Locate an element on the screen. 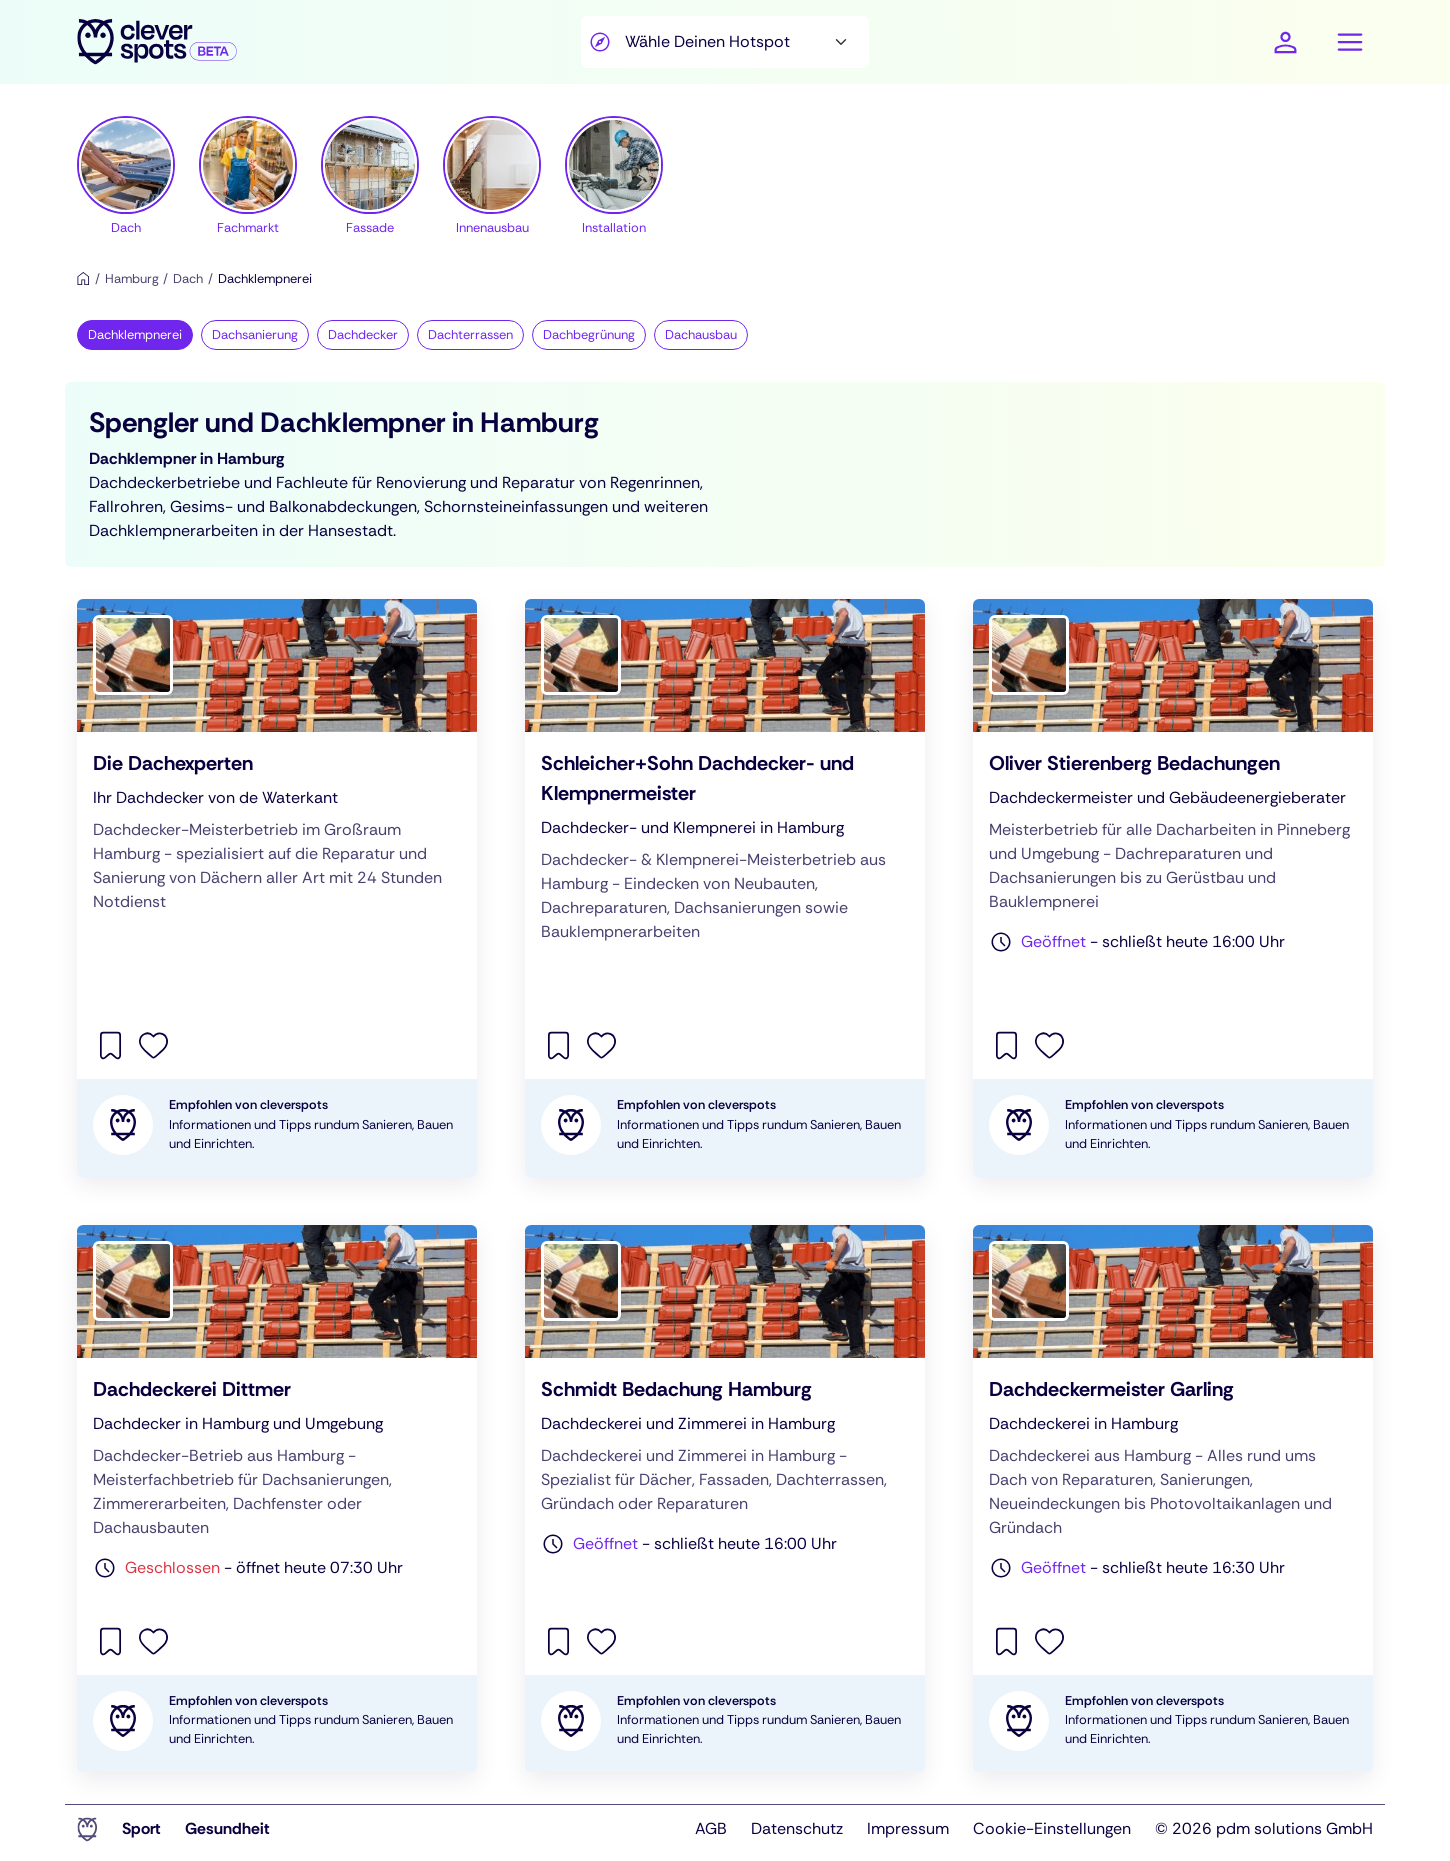 The height and width of the screenshot is (1861, 1450). Cookie-Einstellungen is located at coordinates (1052, 1828).